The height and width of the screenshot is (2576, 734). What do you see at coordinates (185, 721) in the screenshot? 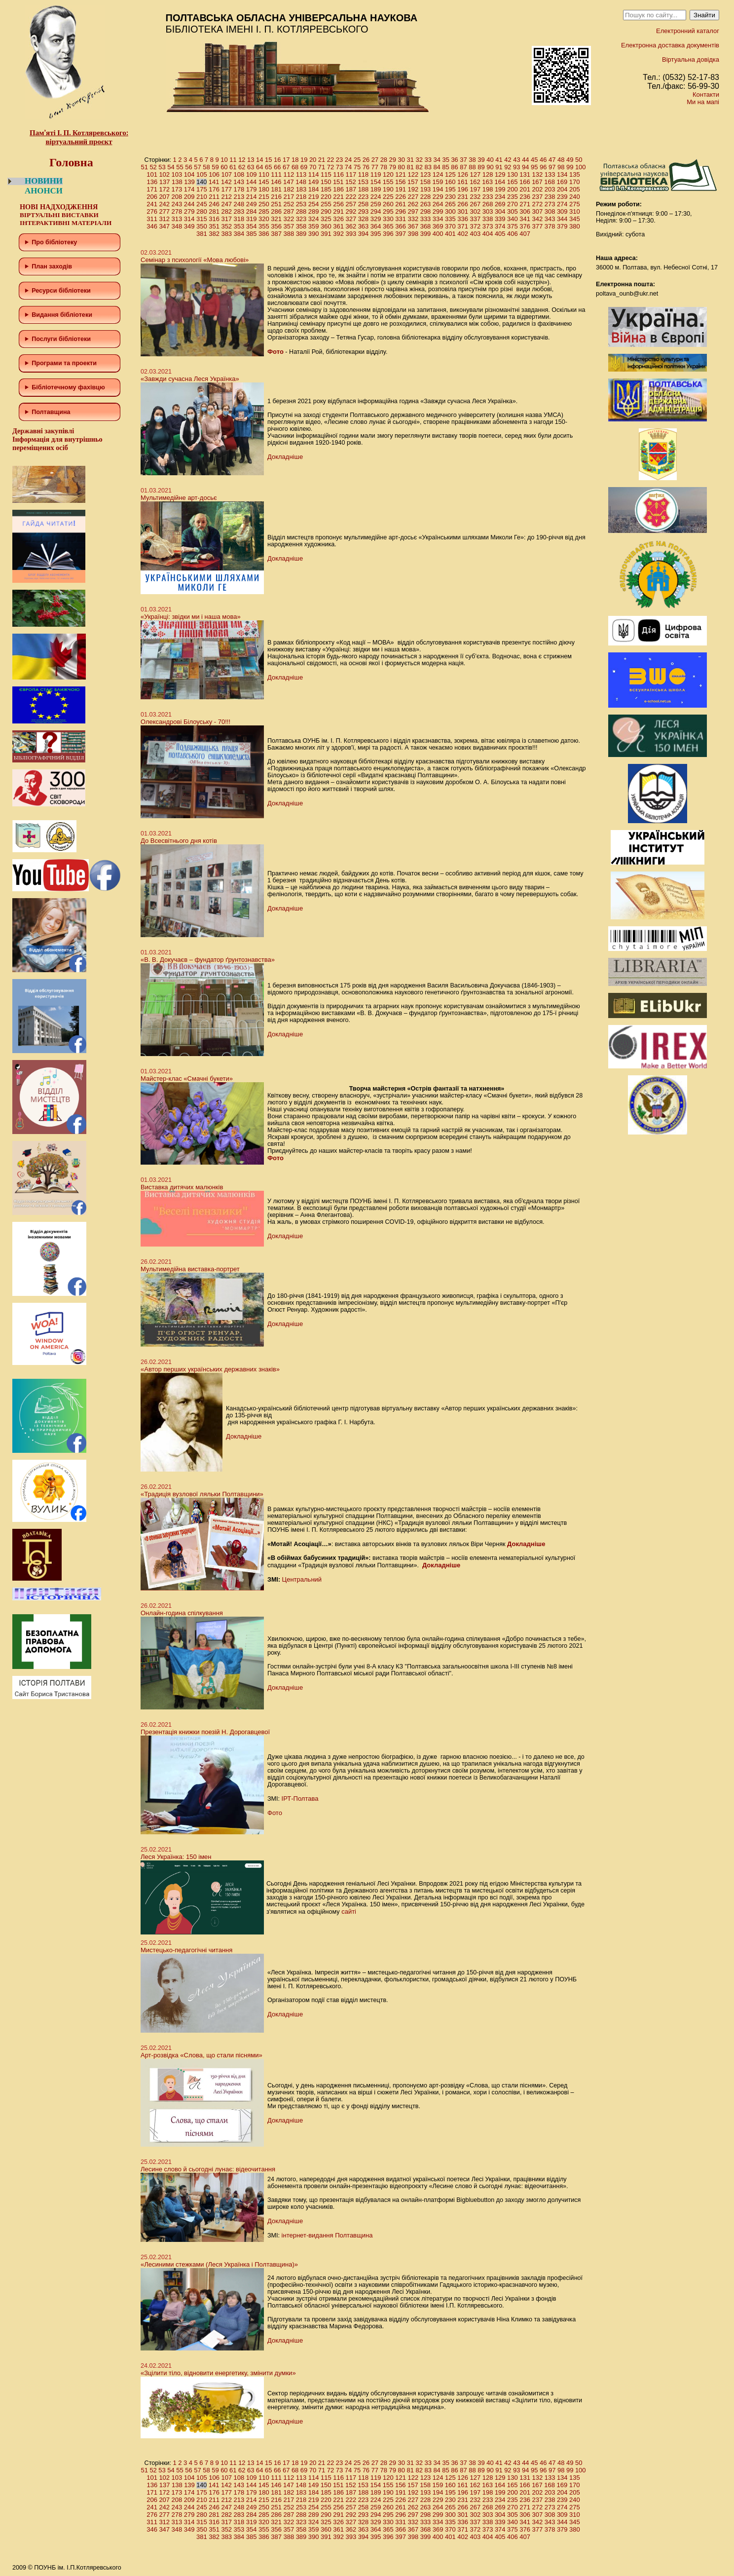
I see `Олександрові Білоуську - 70!!!` at bounding box center [185, 721].